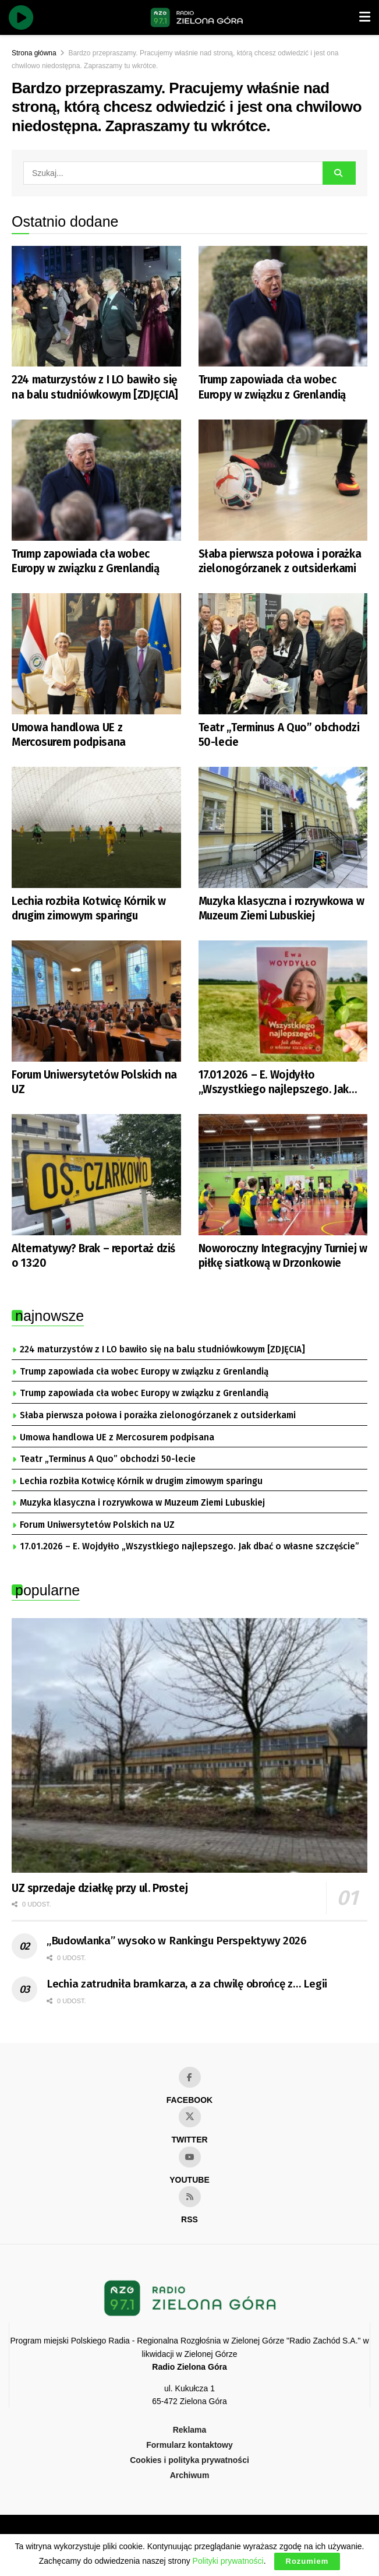  Describe the element at coordinates (339, 173) in the screenshot. I see `[Search Button]` at that location.